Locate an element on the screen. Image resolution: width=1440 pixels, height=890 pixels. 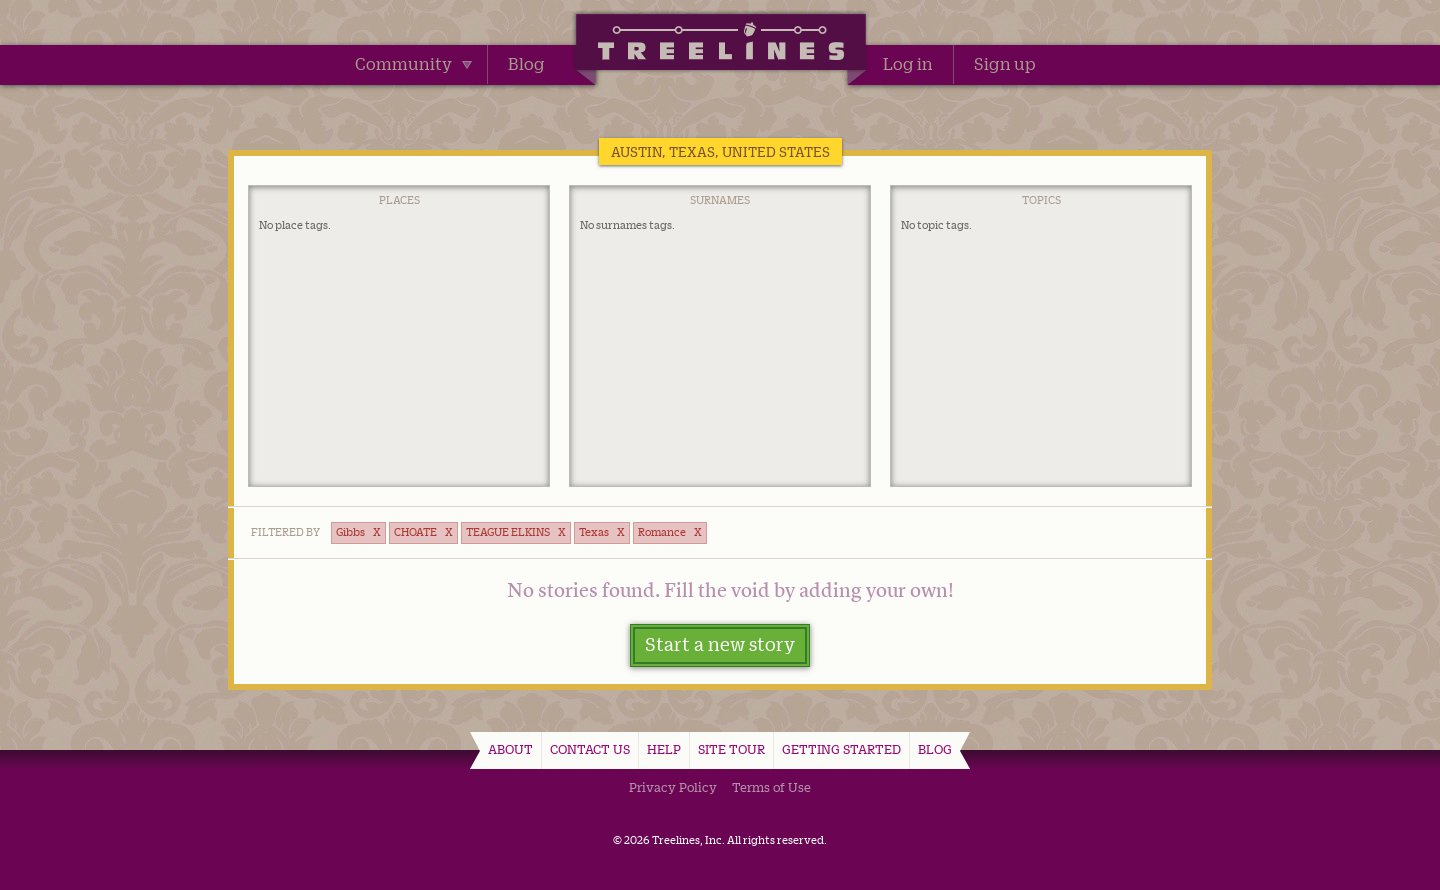
Community is located at coordinates (413, 64).